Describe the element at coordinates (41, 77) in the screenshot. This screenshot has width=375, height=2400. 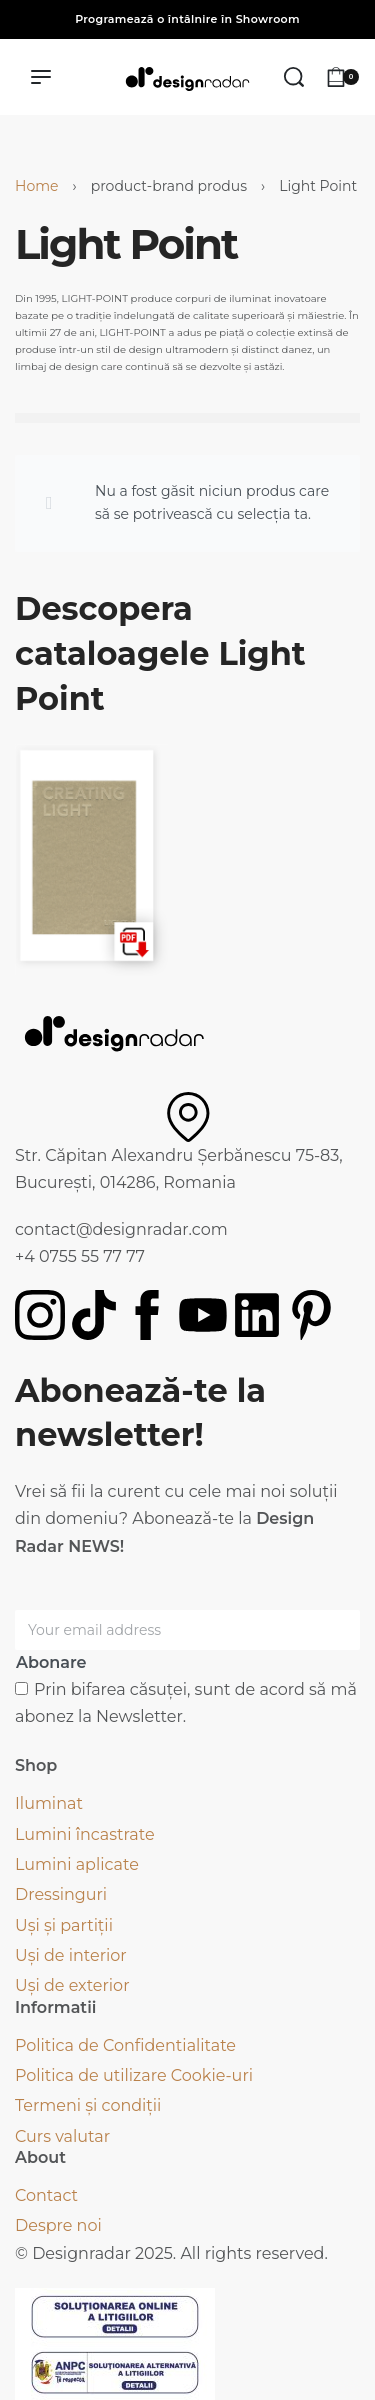
I see `[Deschide meniul]` at that location.